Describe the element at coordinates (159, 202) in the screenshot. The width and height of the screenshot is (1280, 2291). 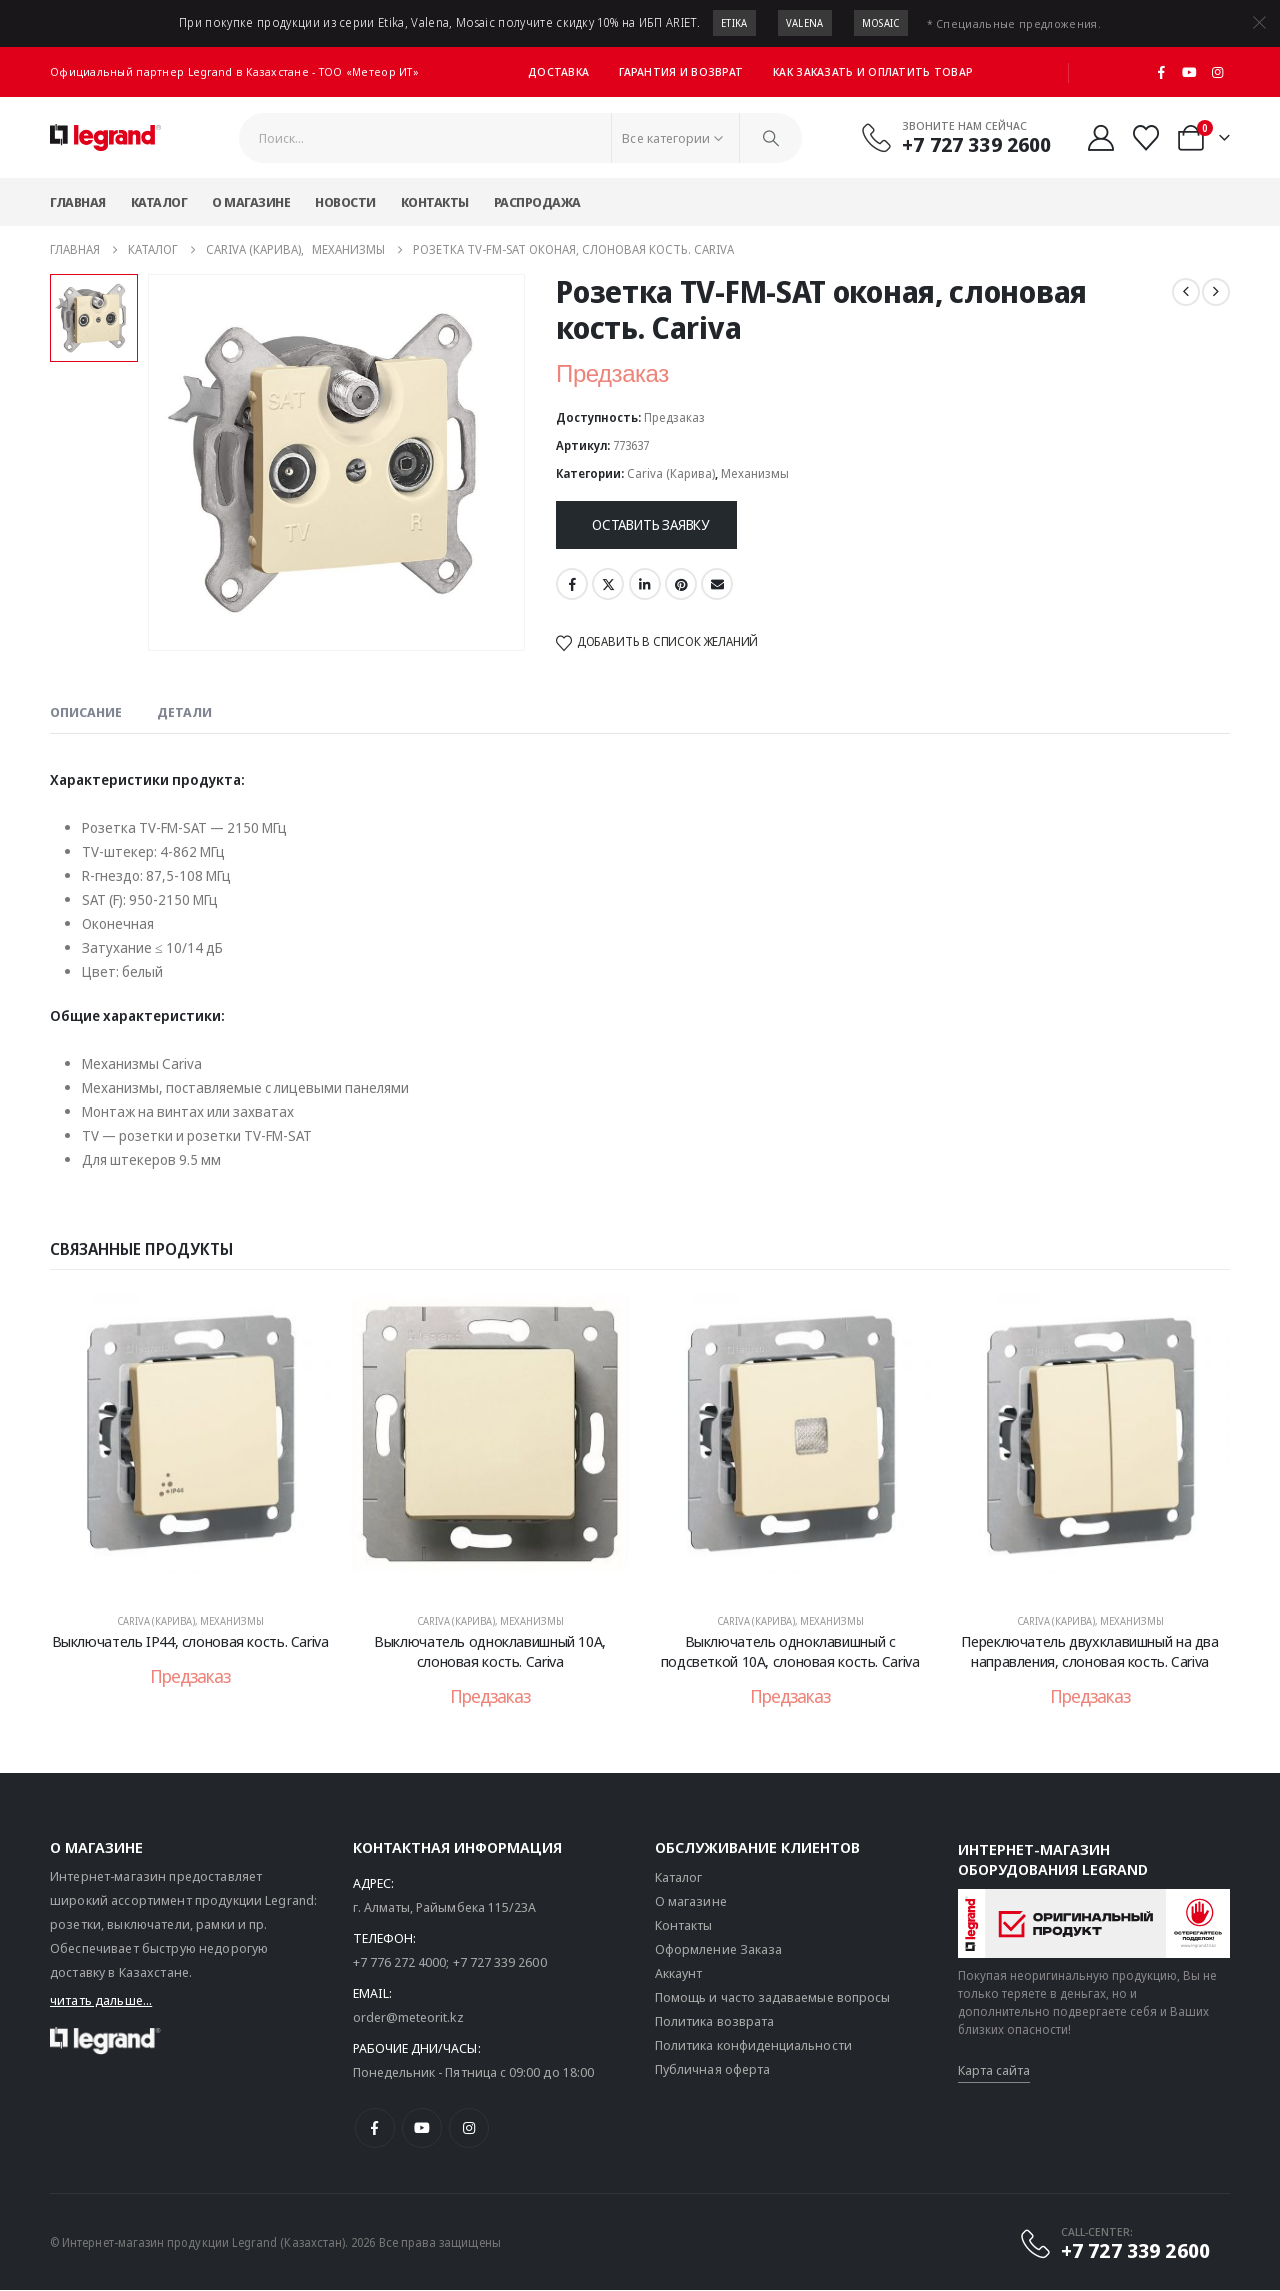
I see `Каталог` at that location.